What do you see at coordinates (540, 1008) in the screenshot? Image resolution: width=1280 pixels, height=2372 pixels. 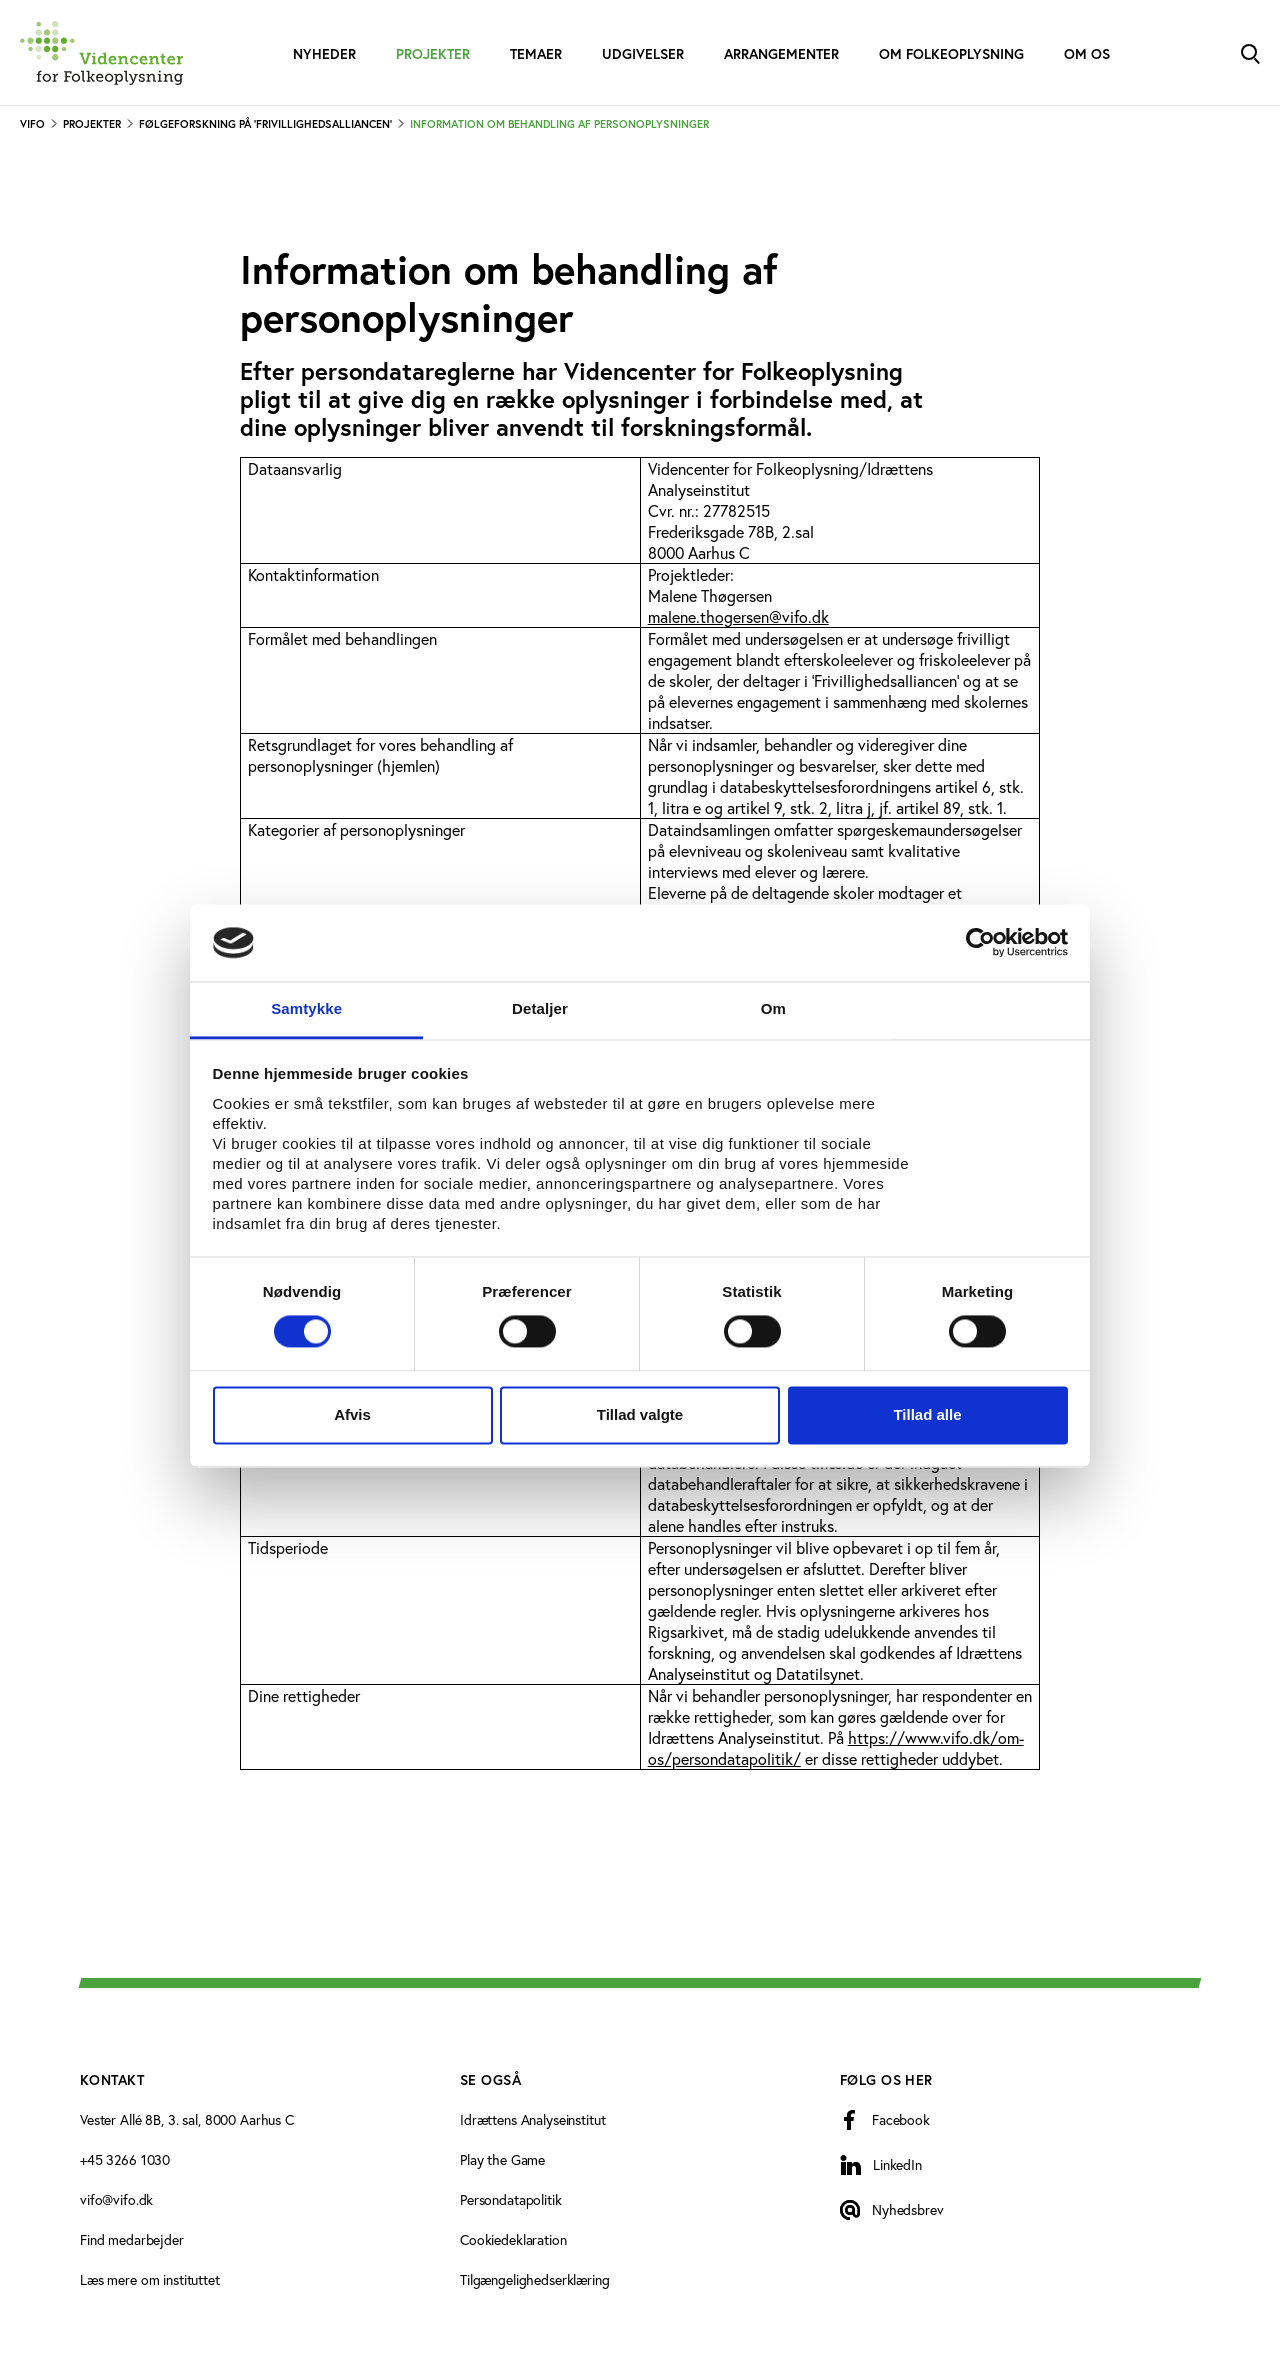 I see `Detaljer [tab]` at bounding box center [540, 1008].